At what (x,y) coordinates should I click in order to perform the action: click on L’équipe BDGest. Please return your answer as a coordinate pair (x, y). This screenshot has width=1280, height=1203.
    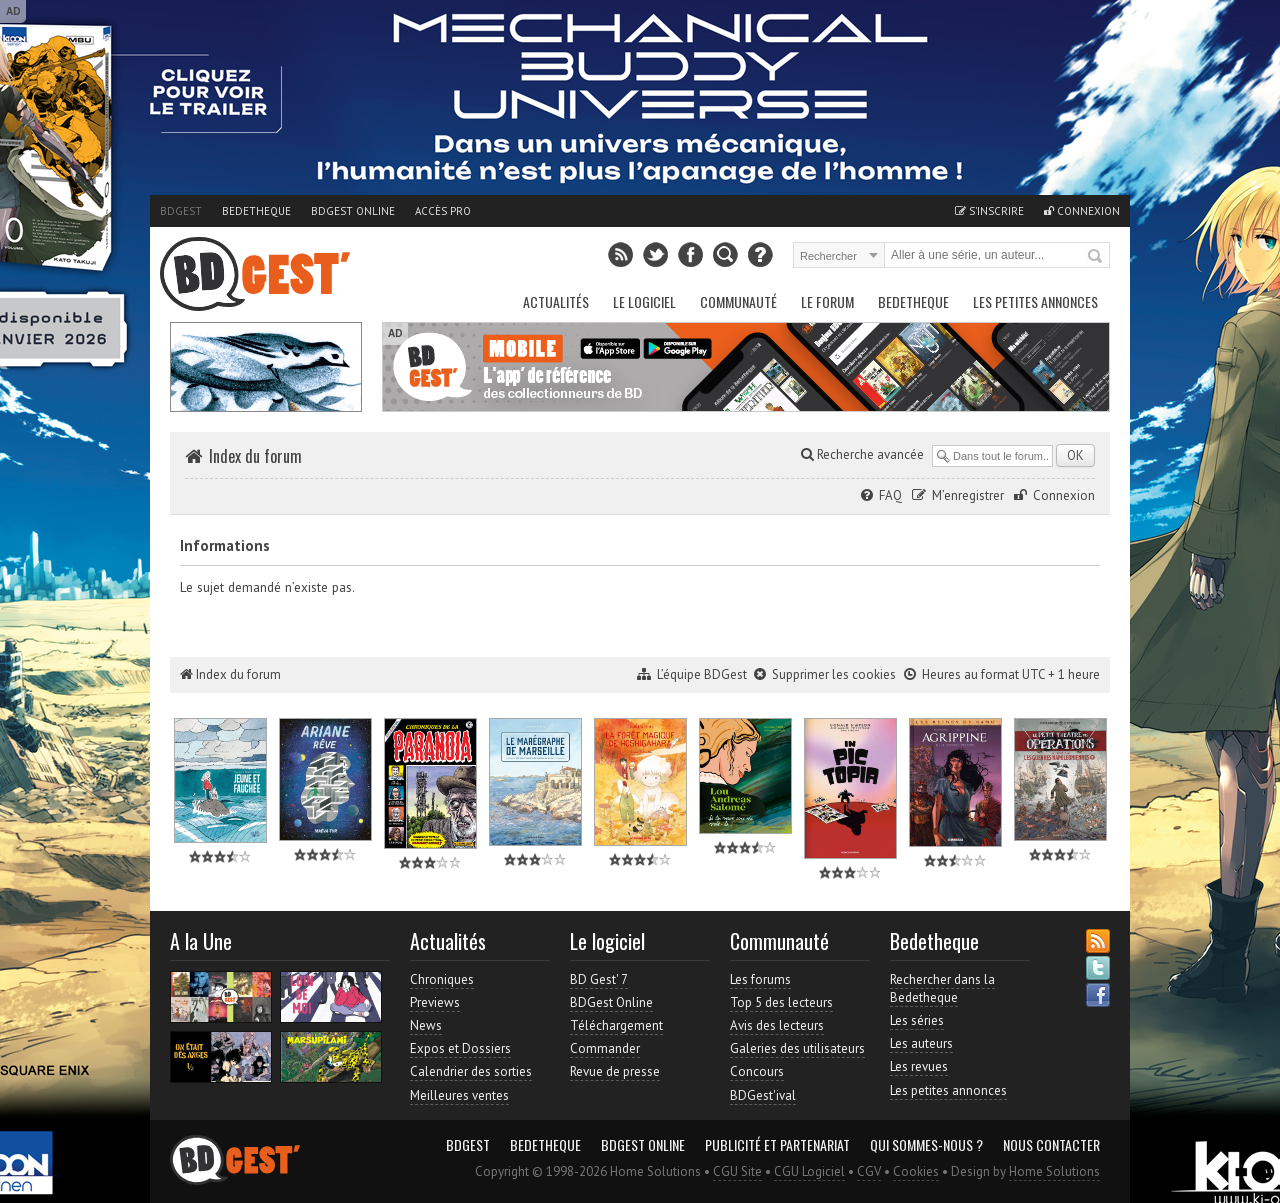
    Looking at the image, I should click on (702, 674).